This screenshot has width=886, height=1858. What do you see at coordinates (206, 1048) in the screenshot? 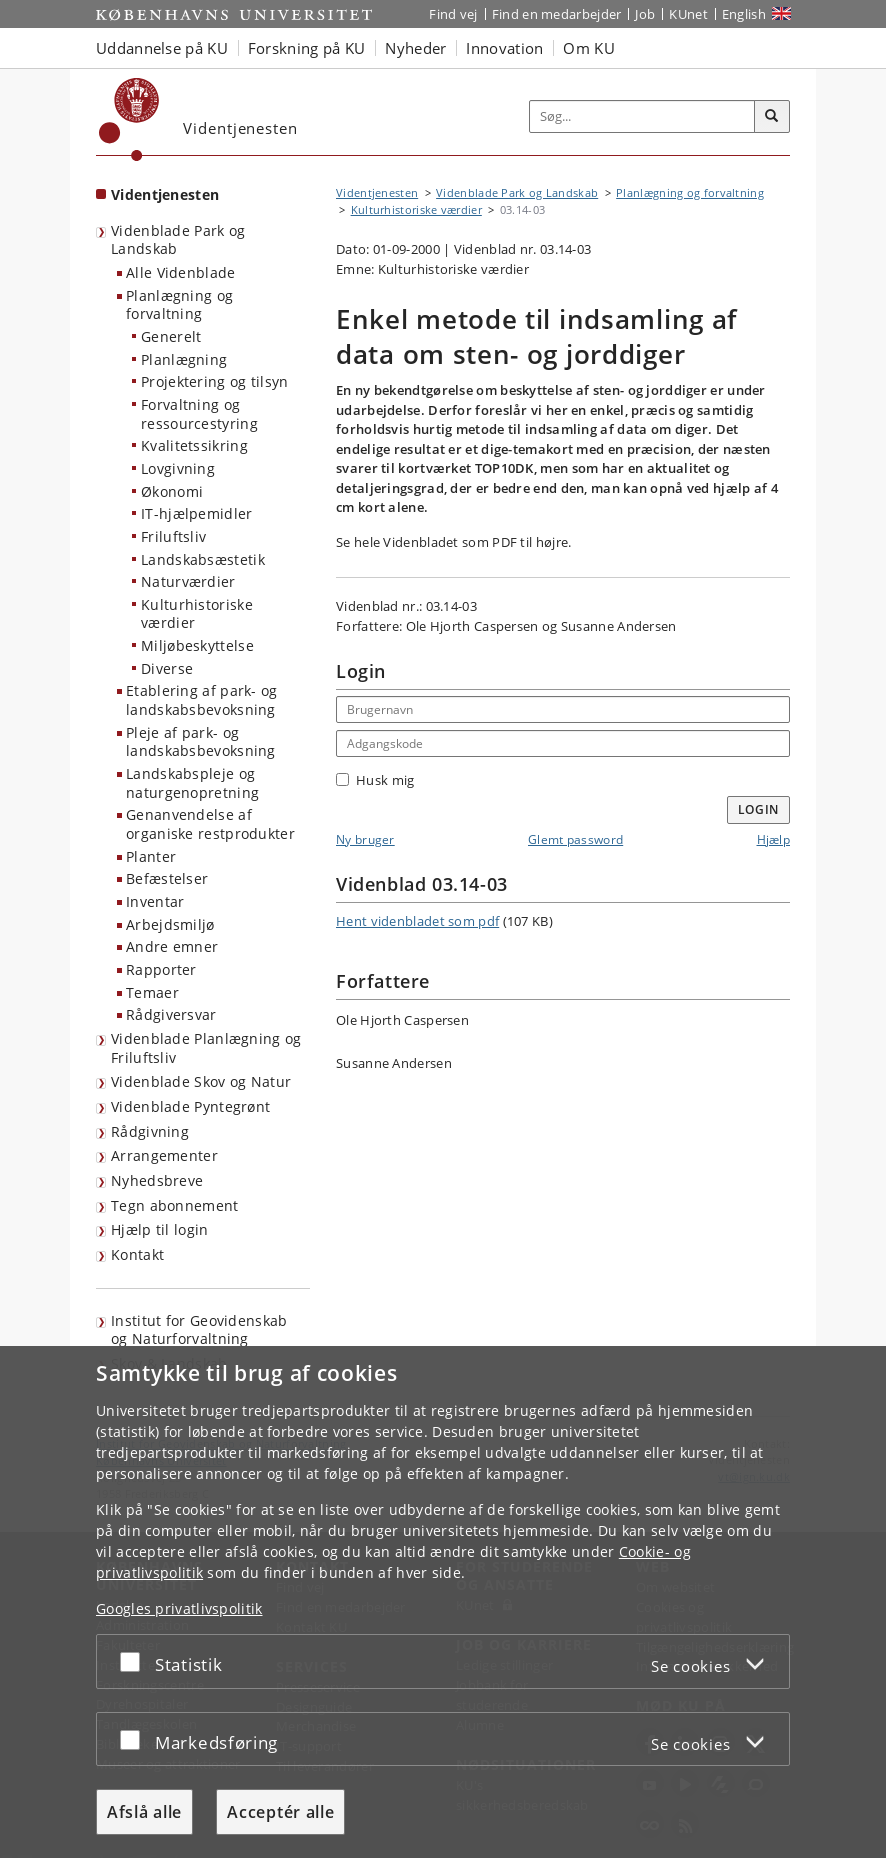
I see `Videnblade Planlægning og Friluftsliv` at bounding box center [206, 1048].